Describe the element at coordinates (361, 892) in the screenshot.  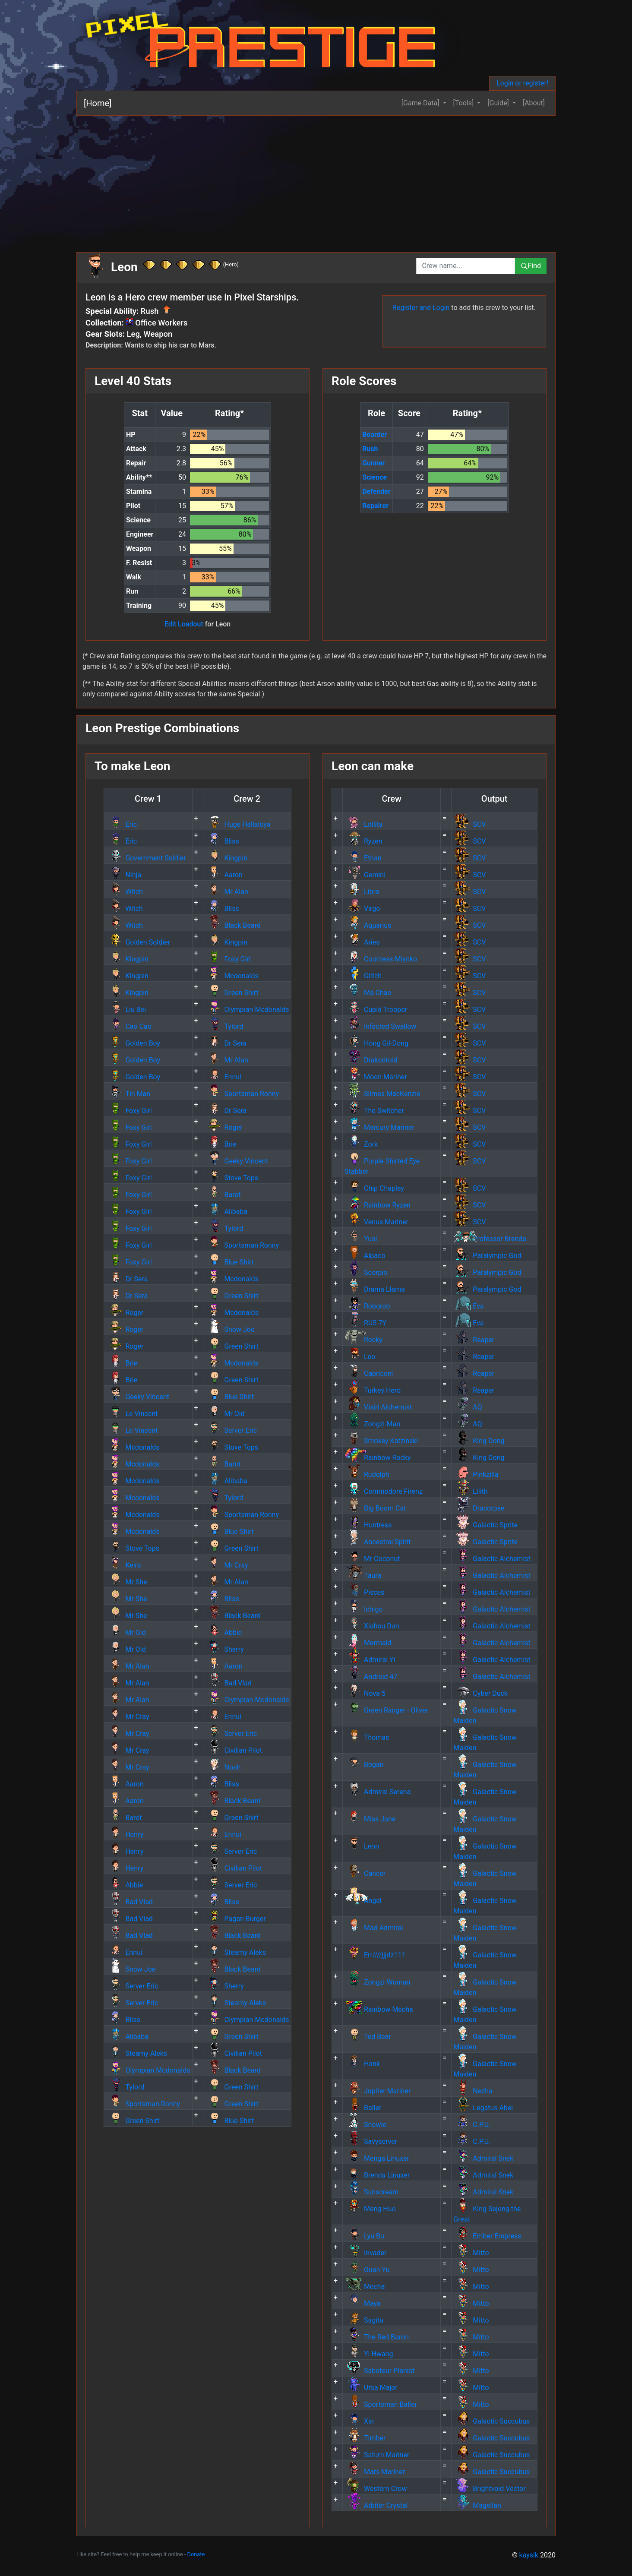
I see `Libra` at that location.